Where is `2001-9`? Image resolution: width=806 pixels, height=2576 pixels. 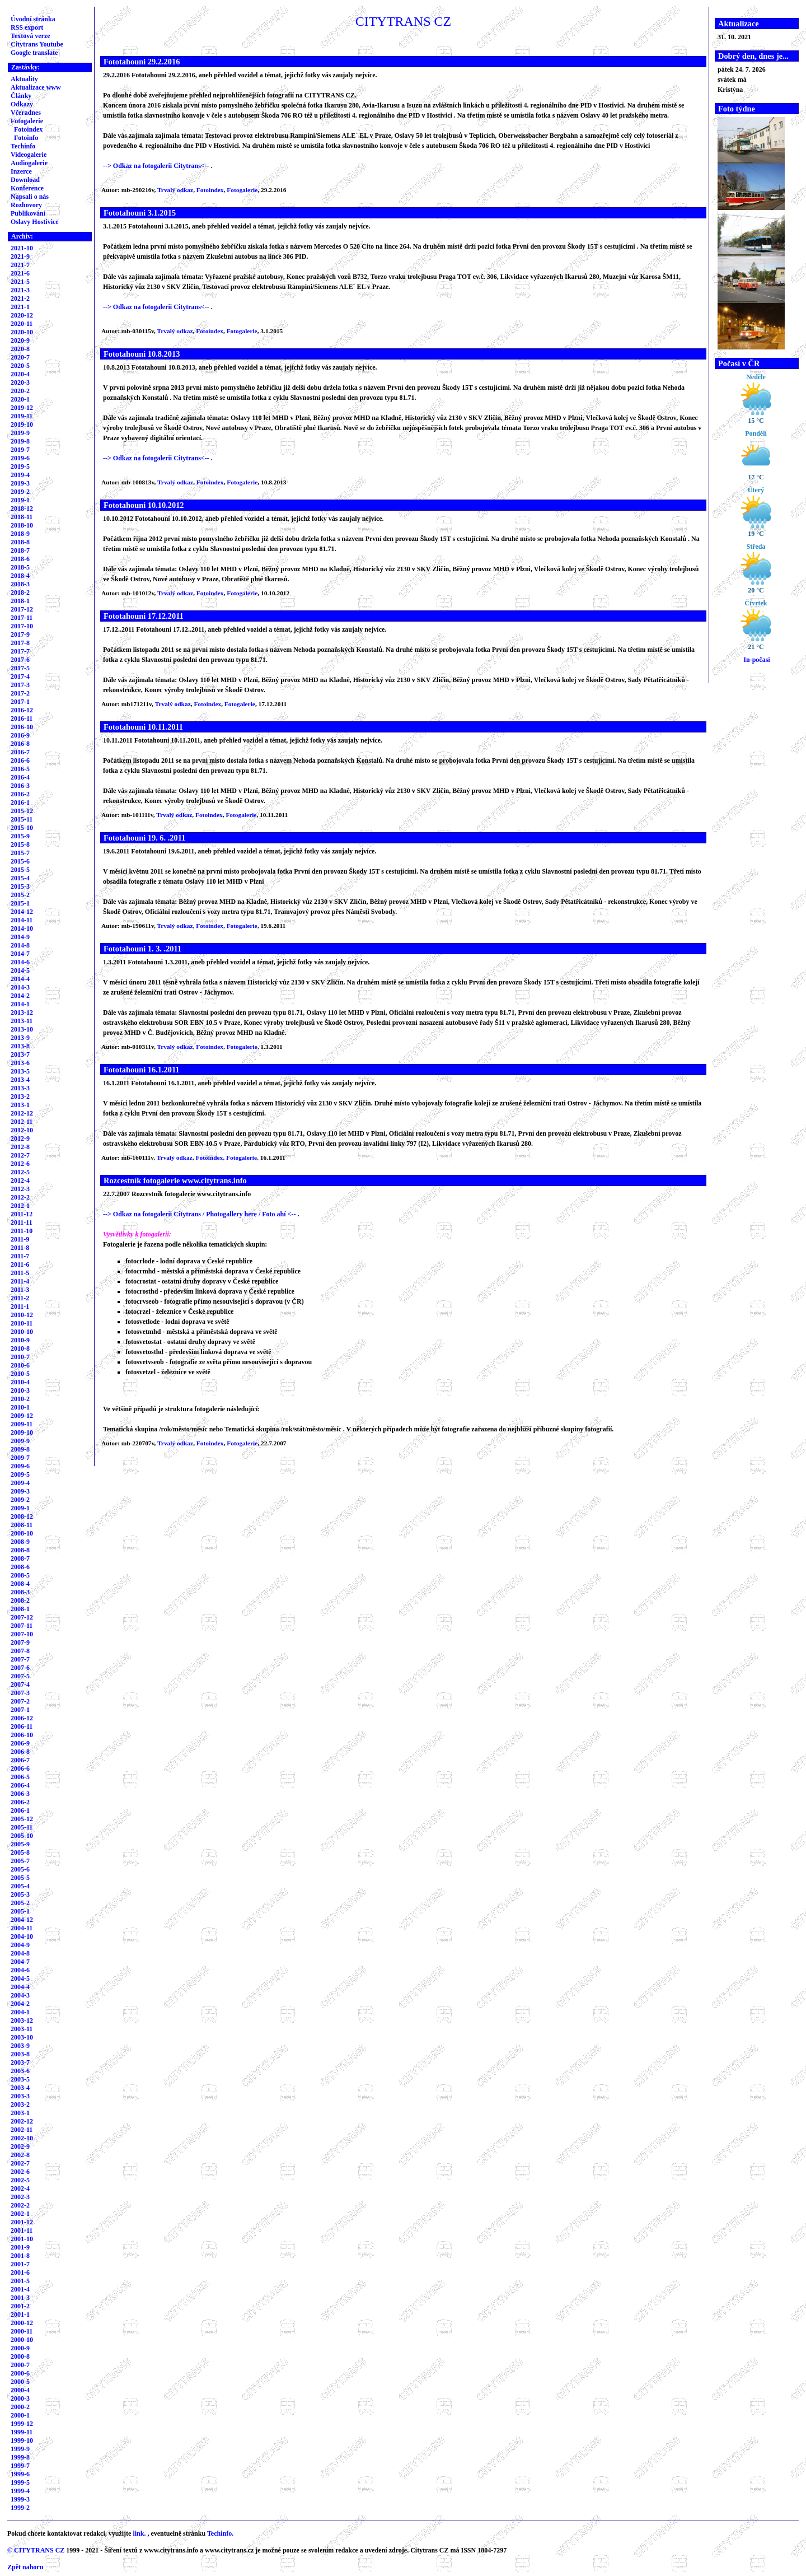
2001-9 is located at coordinates (20, 2247).